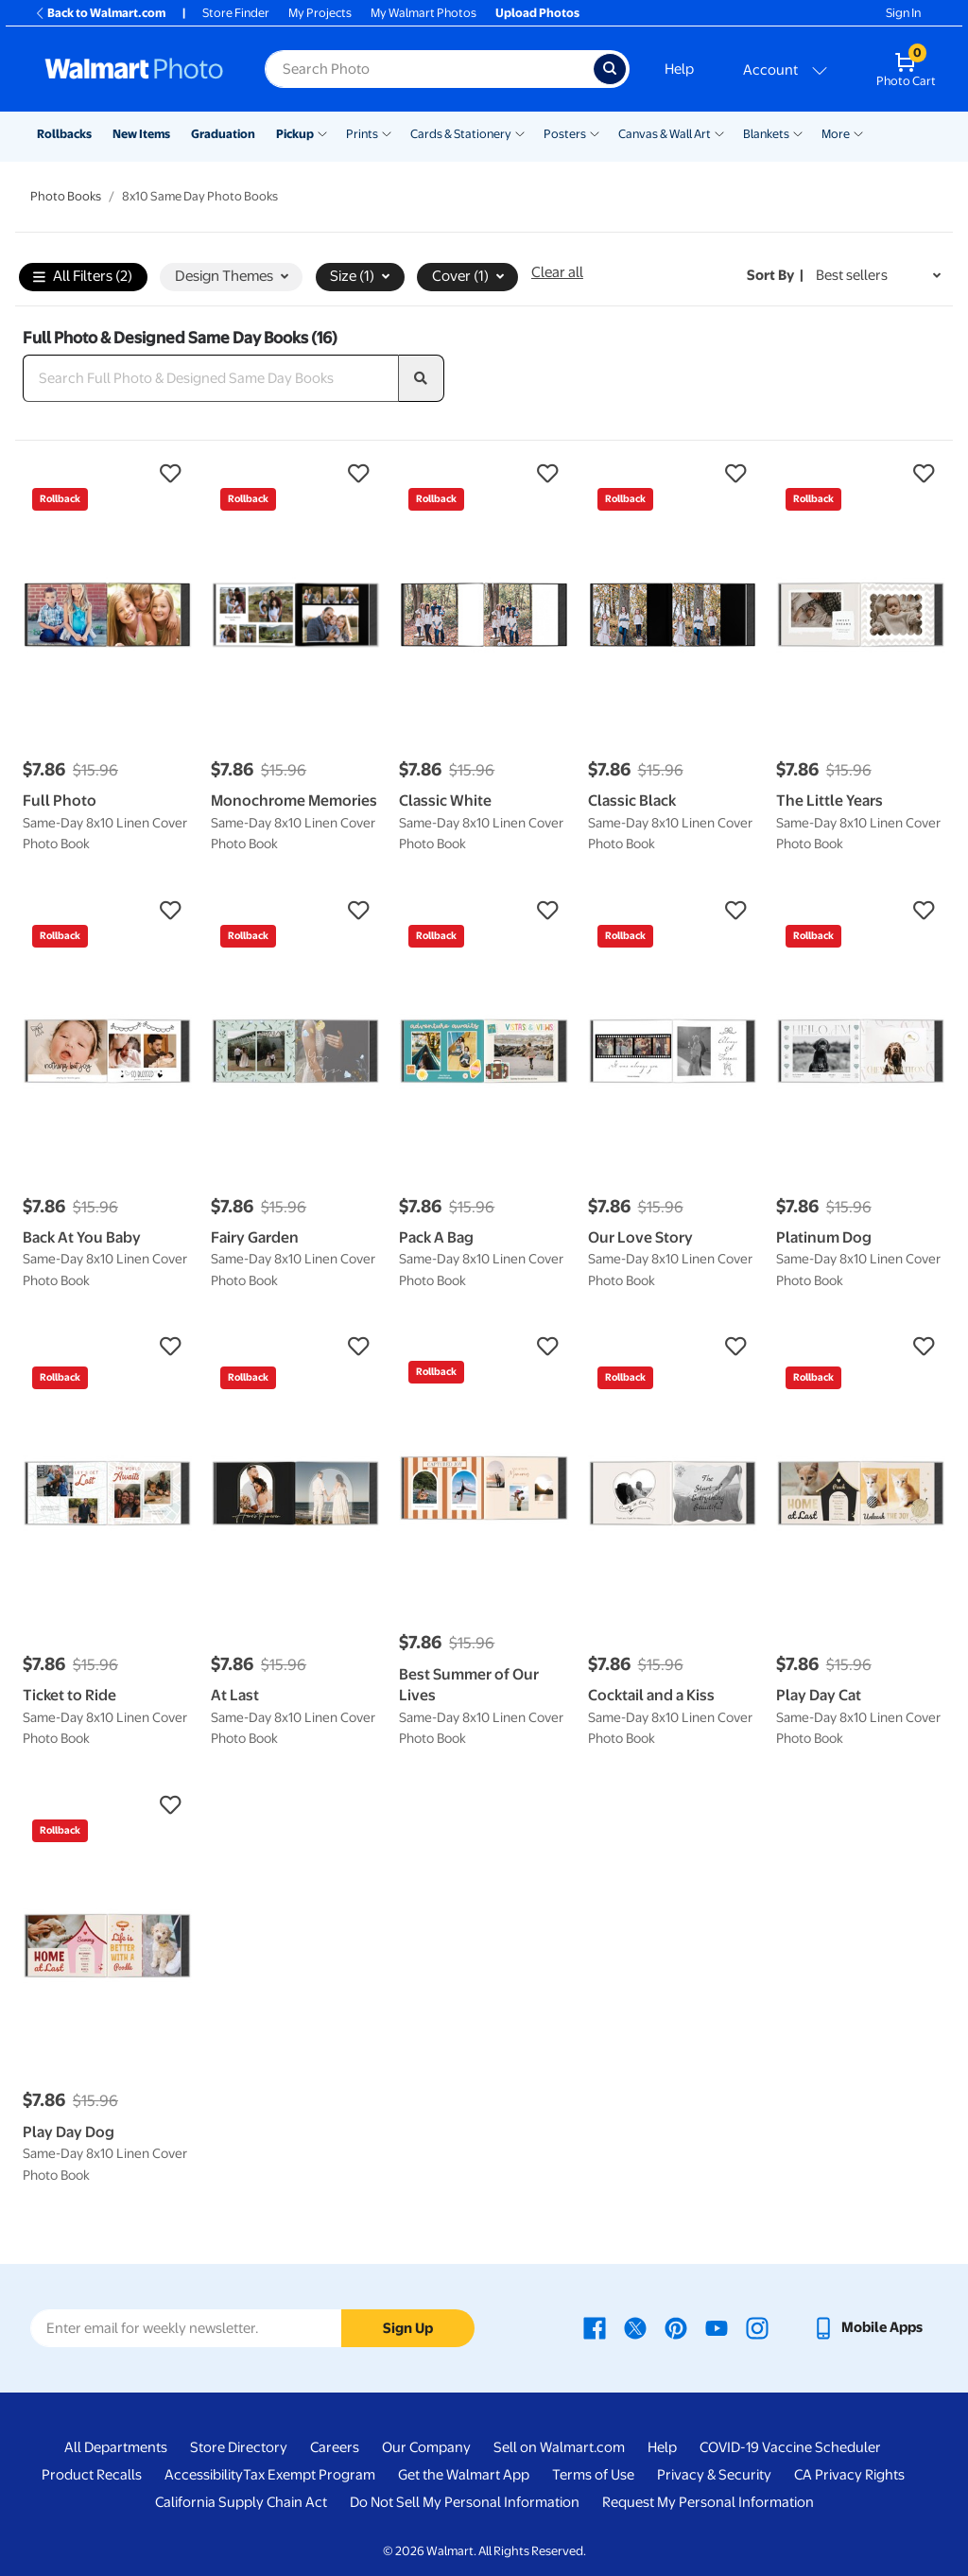 This screenshot has width=968, height=2576. Describe the element at coordinates (798, 132) in the screenshot. I see `[Show submenu of Blankets]` at that location.